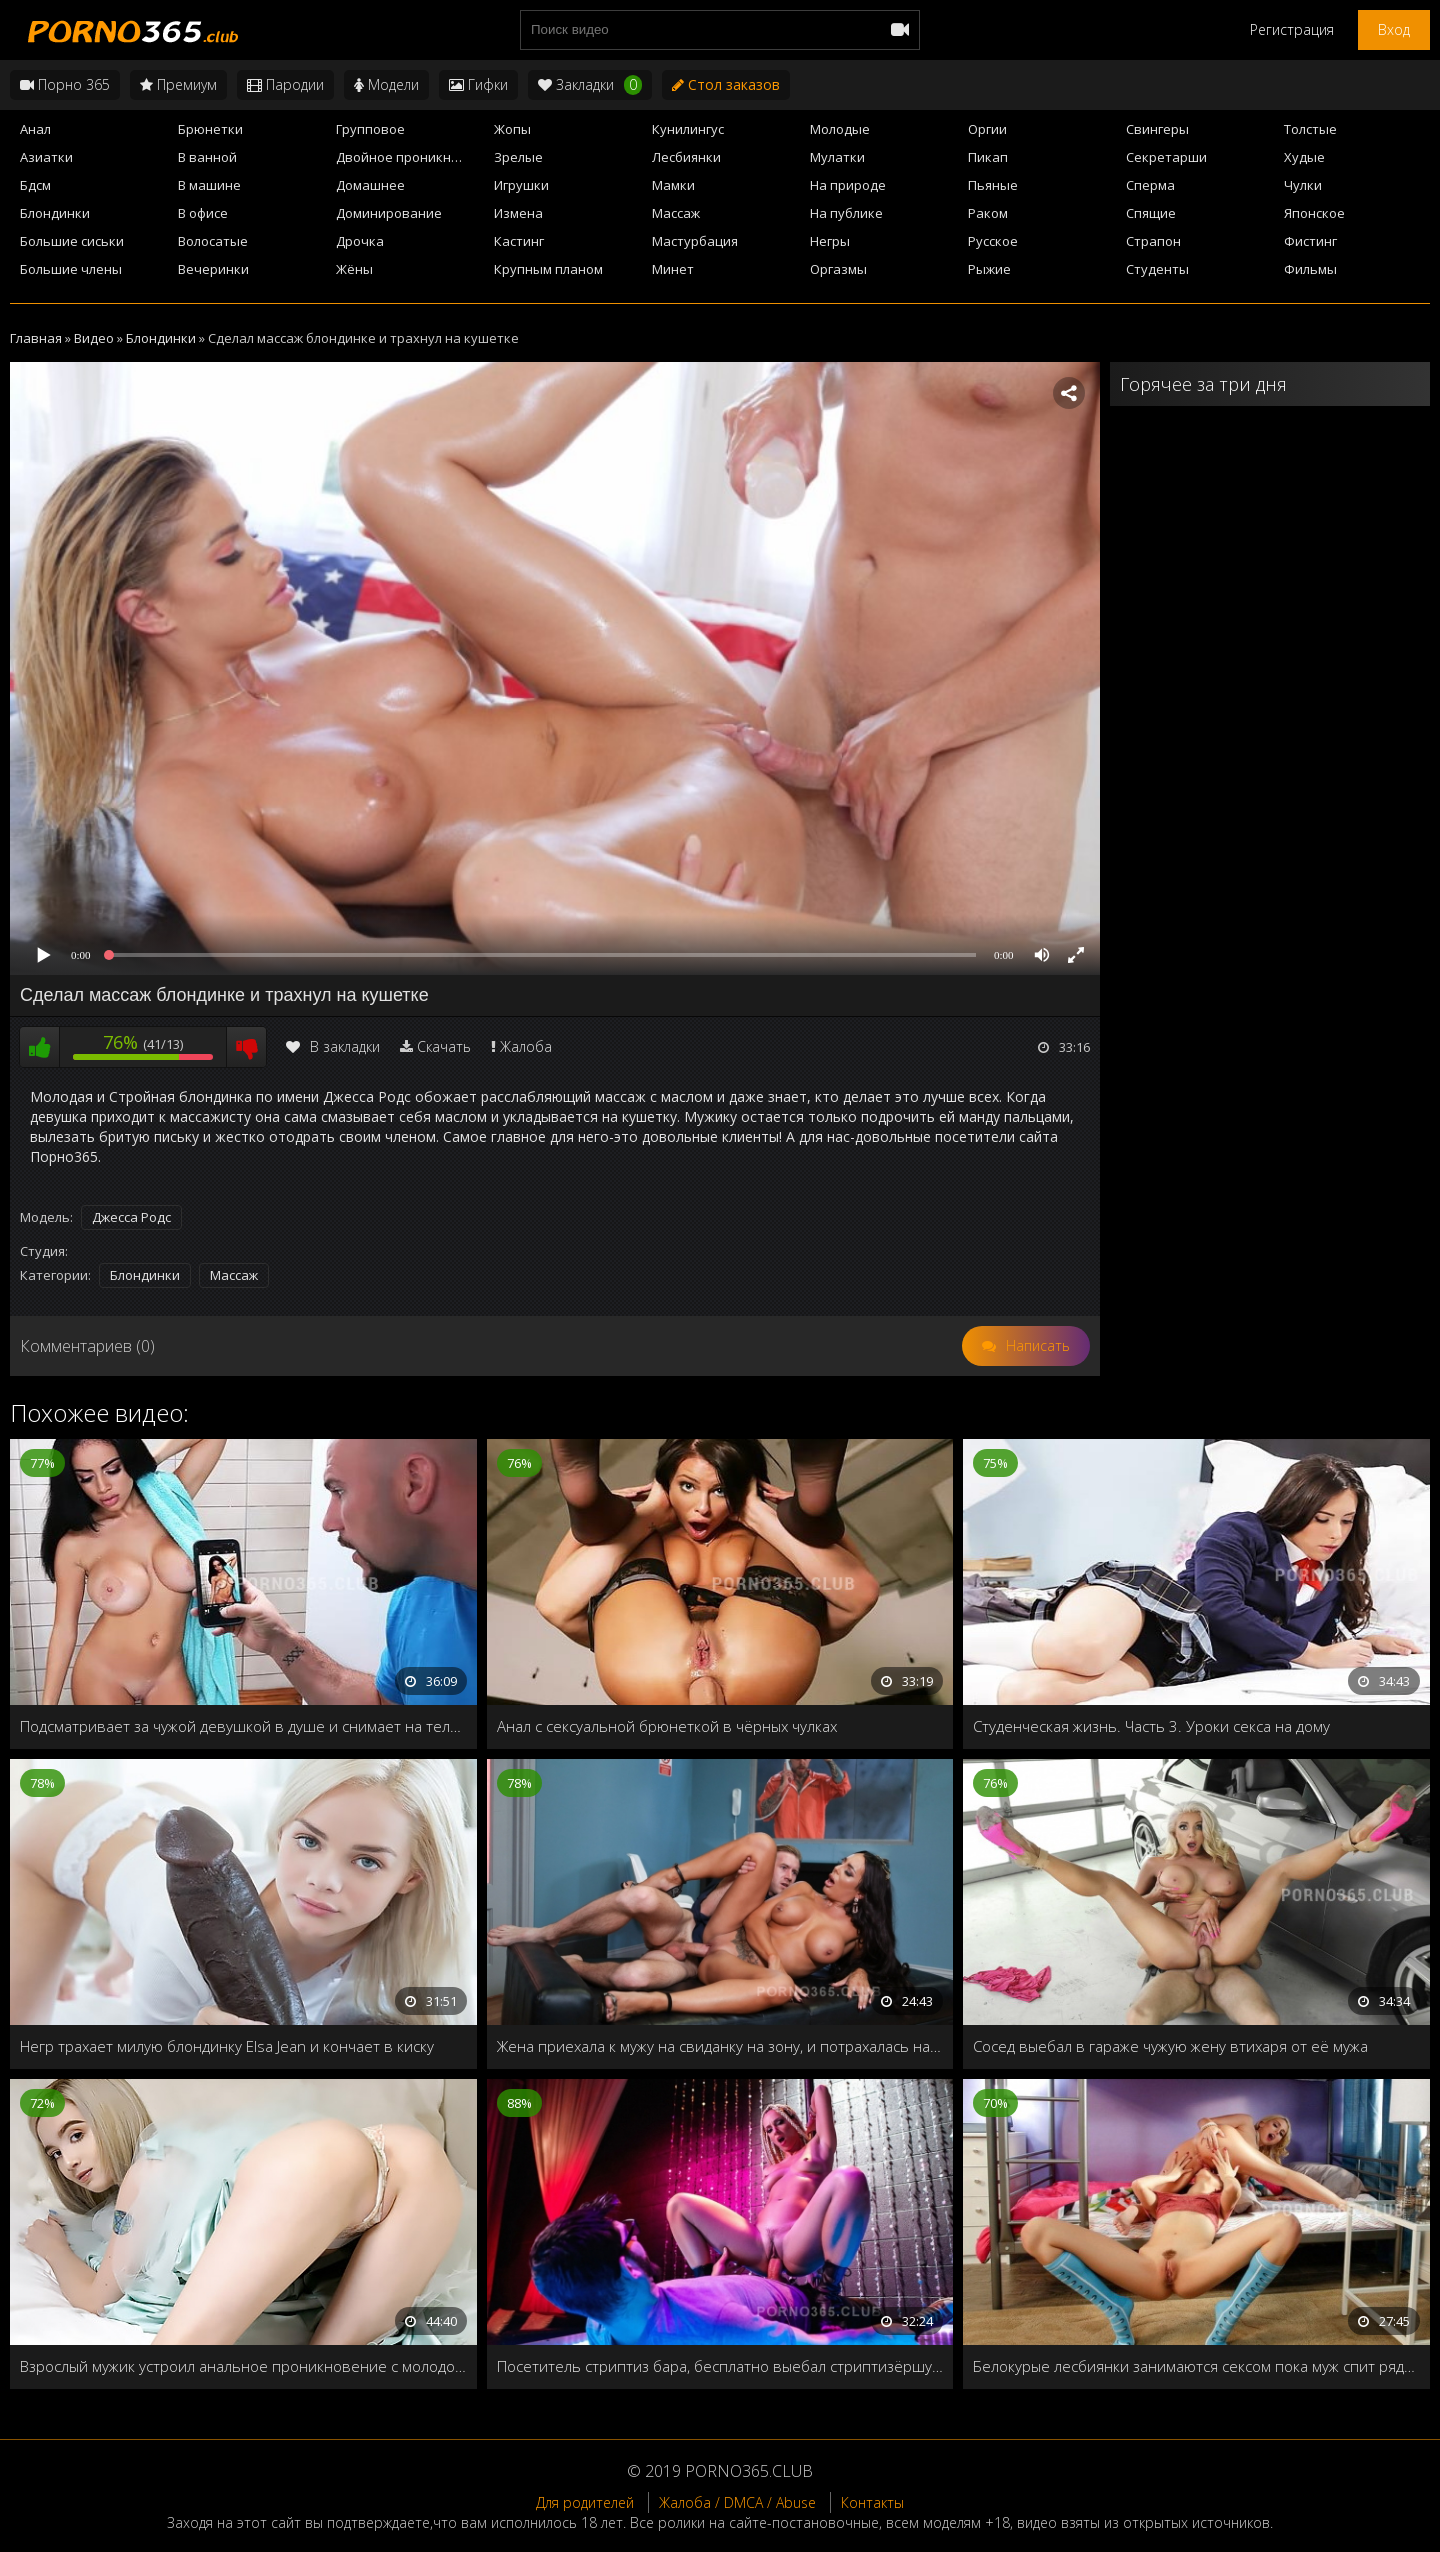 This screenshot has height=2552, width=1440. What do you see at coordinates (872, 2502) in the screenshot?
I see `Контакты` at bounding box center [872, 2502].